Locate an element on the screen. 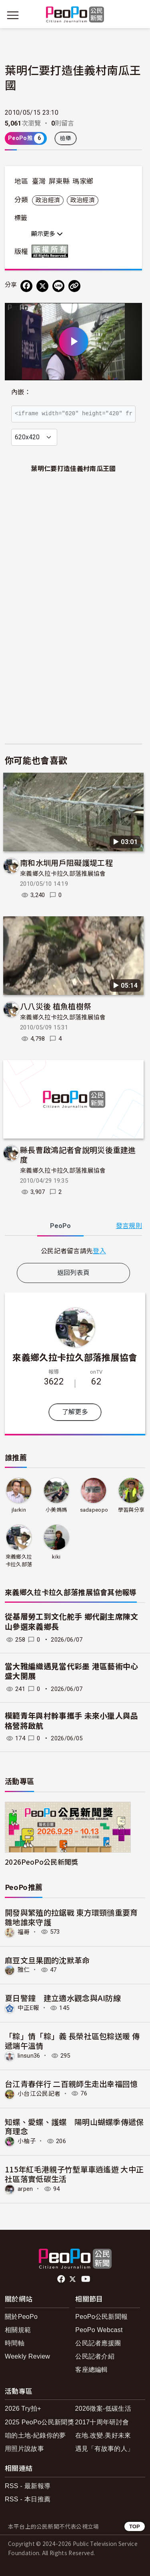 The image size is (150, 2576). arpen is located at coordinates (25, 2188).